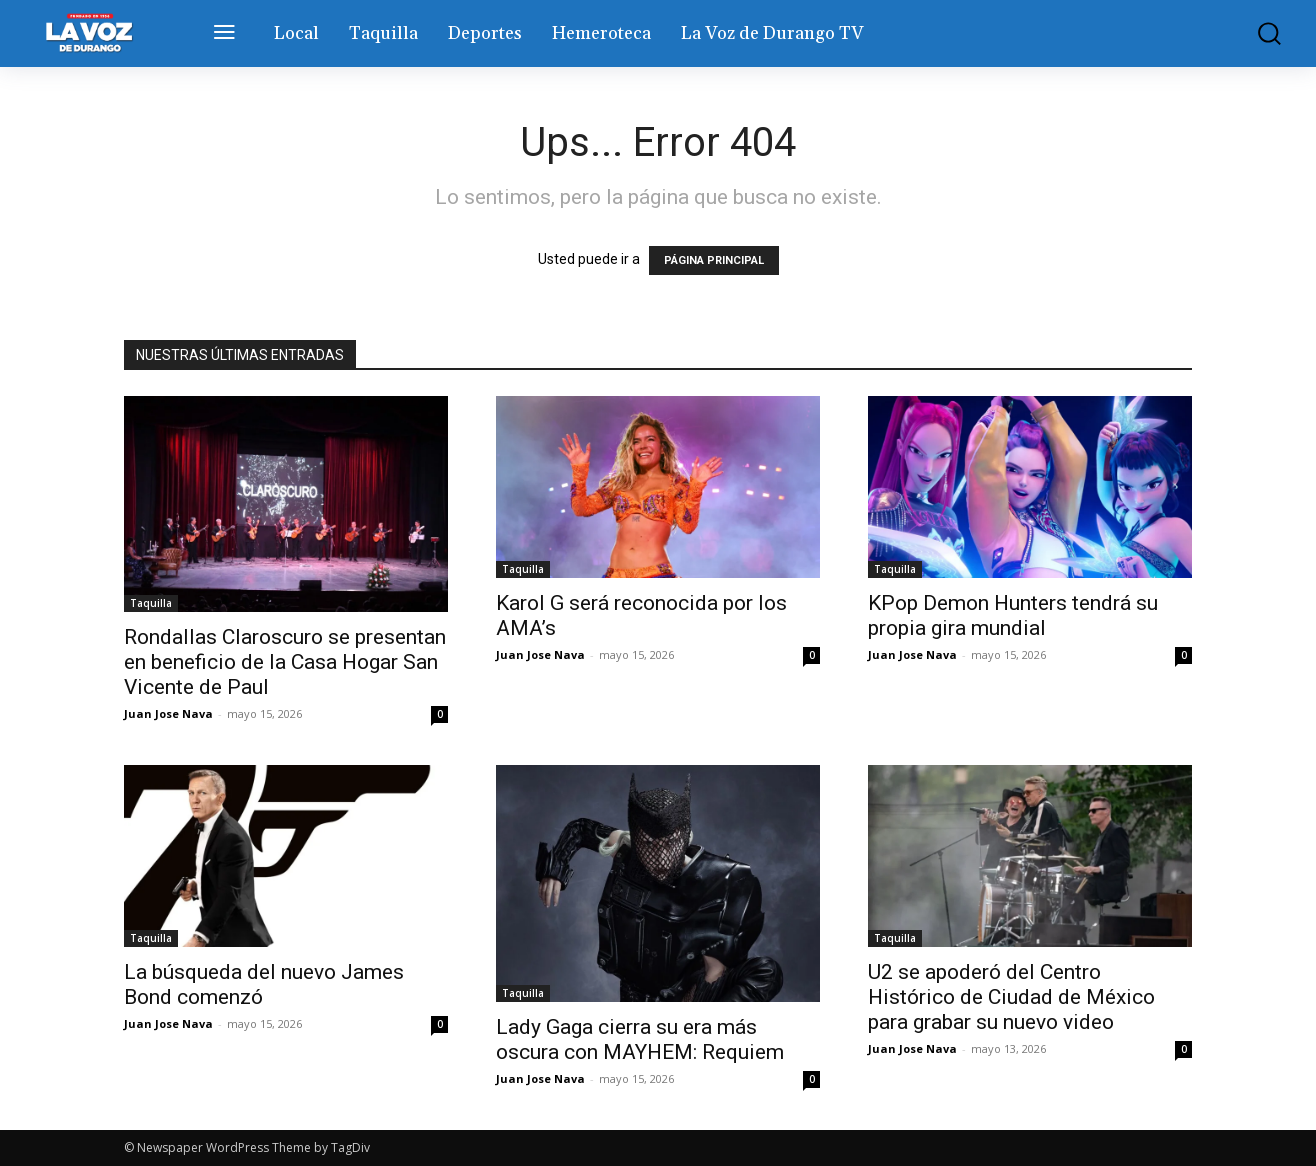 The width and height of the screenshot is (1316, 1166). What do you see at coordinates (168, 713) in the screenshot?
I see `Juan Jose Nava` at bounding box center [168, 713].